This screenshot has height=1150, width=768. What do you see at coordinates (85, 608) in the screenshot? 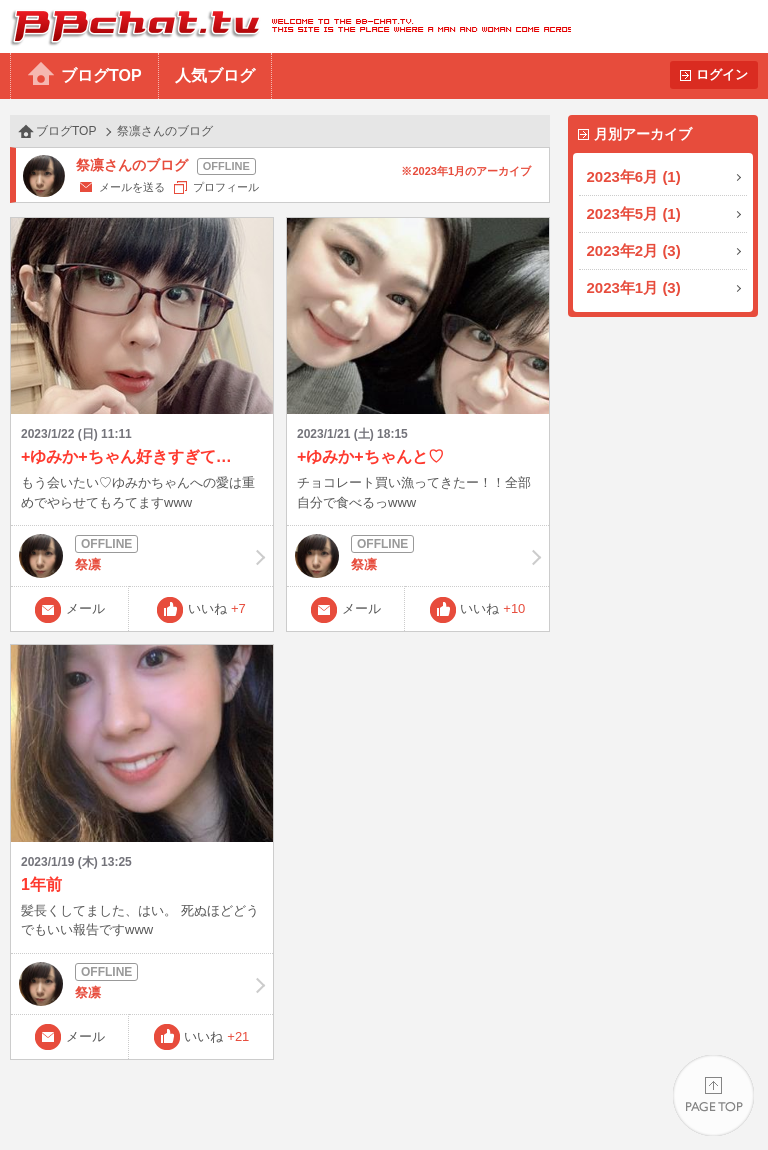
I see `メール` at bounding box center [85, 608].